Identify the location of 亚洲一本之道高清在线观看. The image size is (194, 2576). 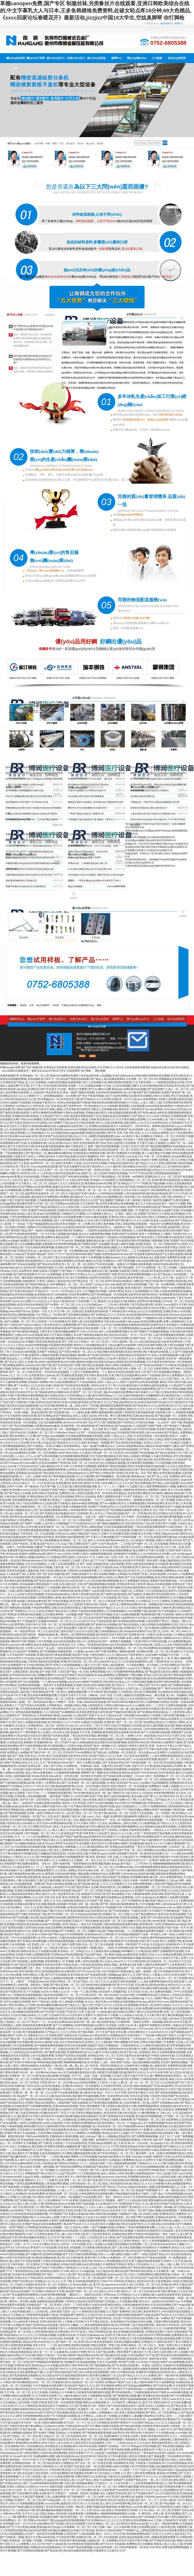
(132, 1755).